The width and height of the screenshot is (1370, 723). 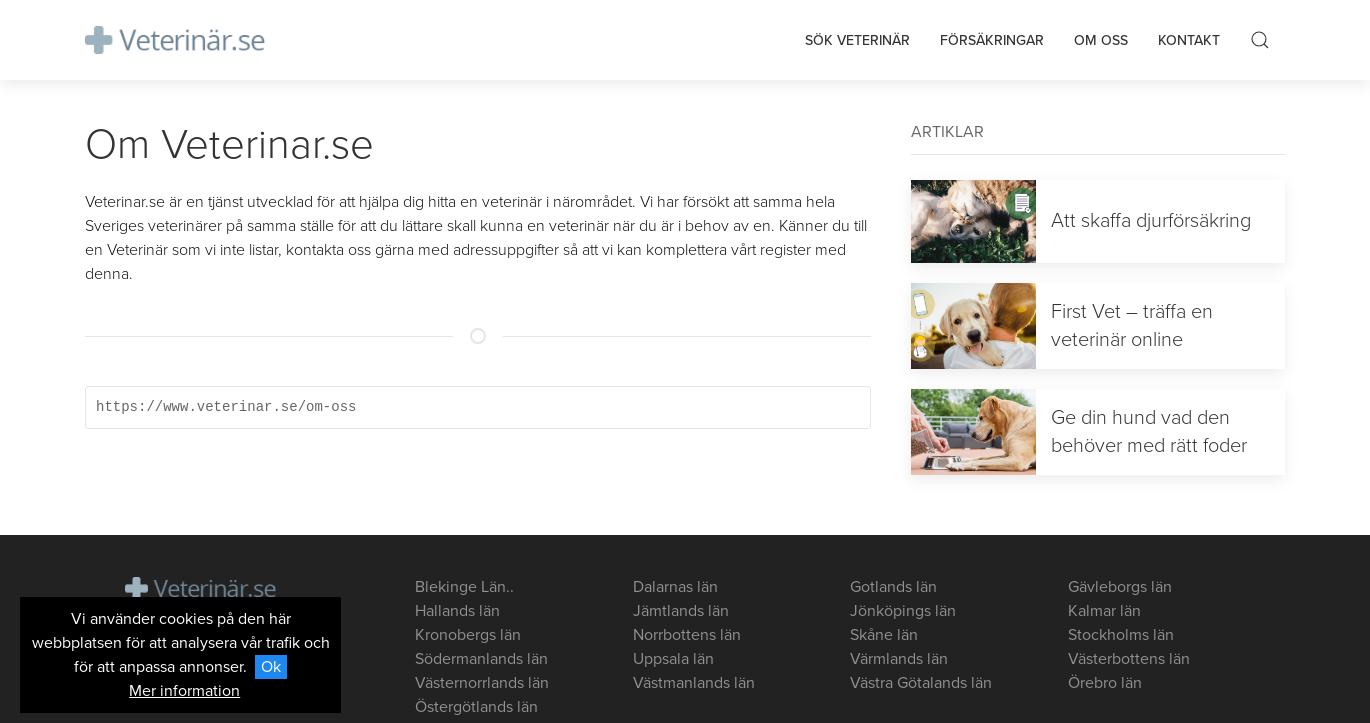 What do you see at coordinates (903, 611) in the screenshot?
I see `Jönköpings län` at bounding box center [903, 611].